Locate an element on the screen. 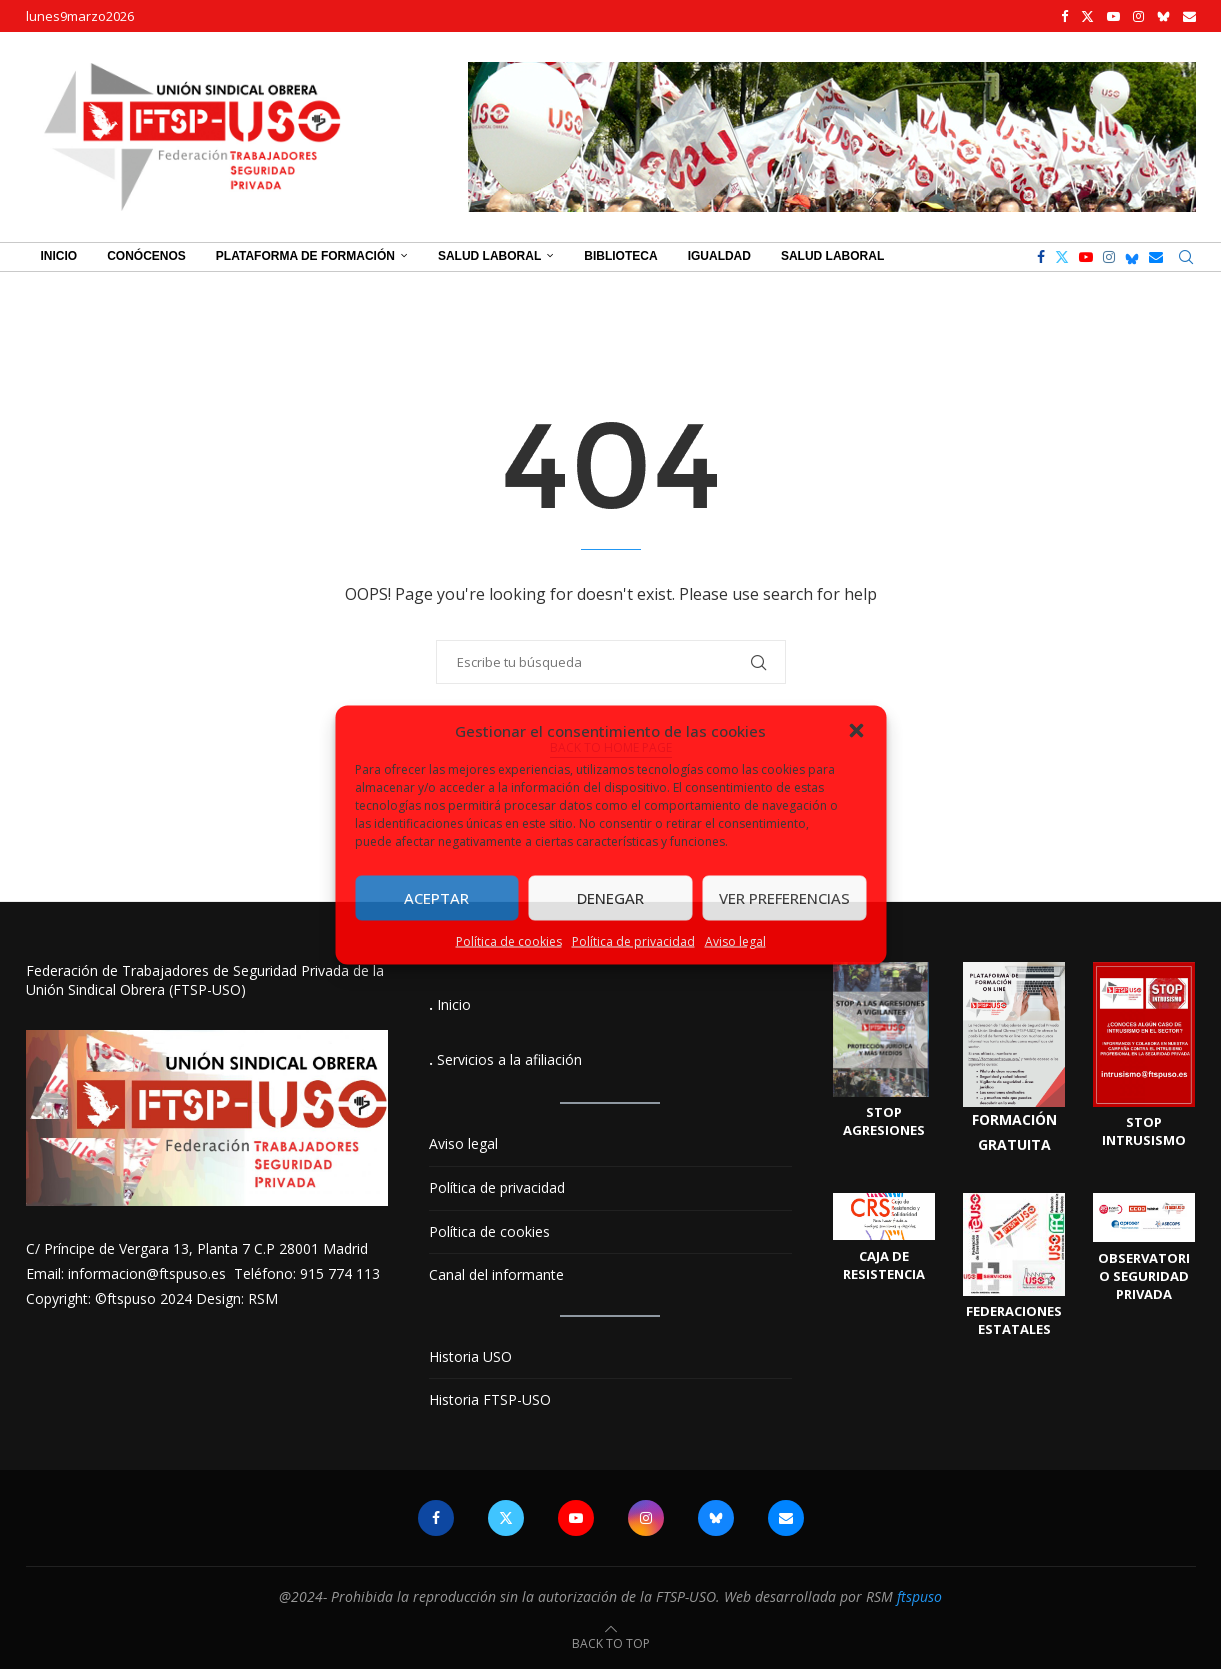 The height and width of the screenshot is (1669, 1221). Servicios a la afiliación is located at coordinates (509, 1059).